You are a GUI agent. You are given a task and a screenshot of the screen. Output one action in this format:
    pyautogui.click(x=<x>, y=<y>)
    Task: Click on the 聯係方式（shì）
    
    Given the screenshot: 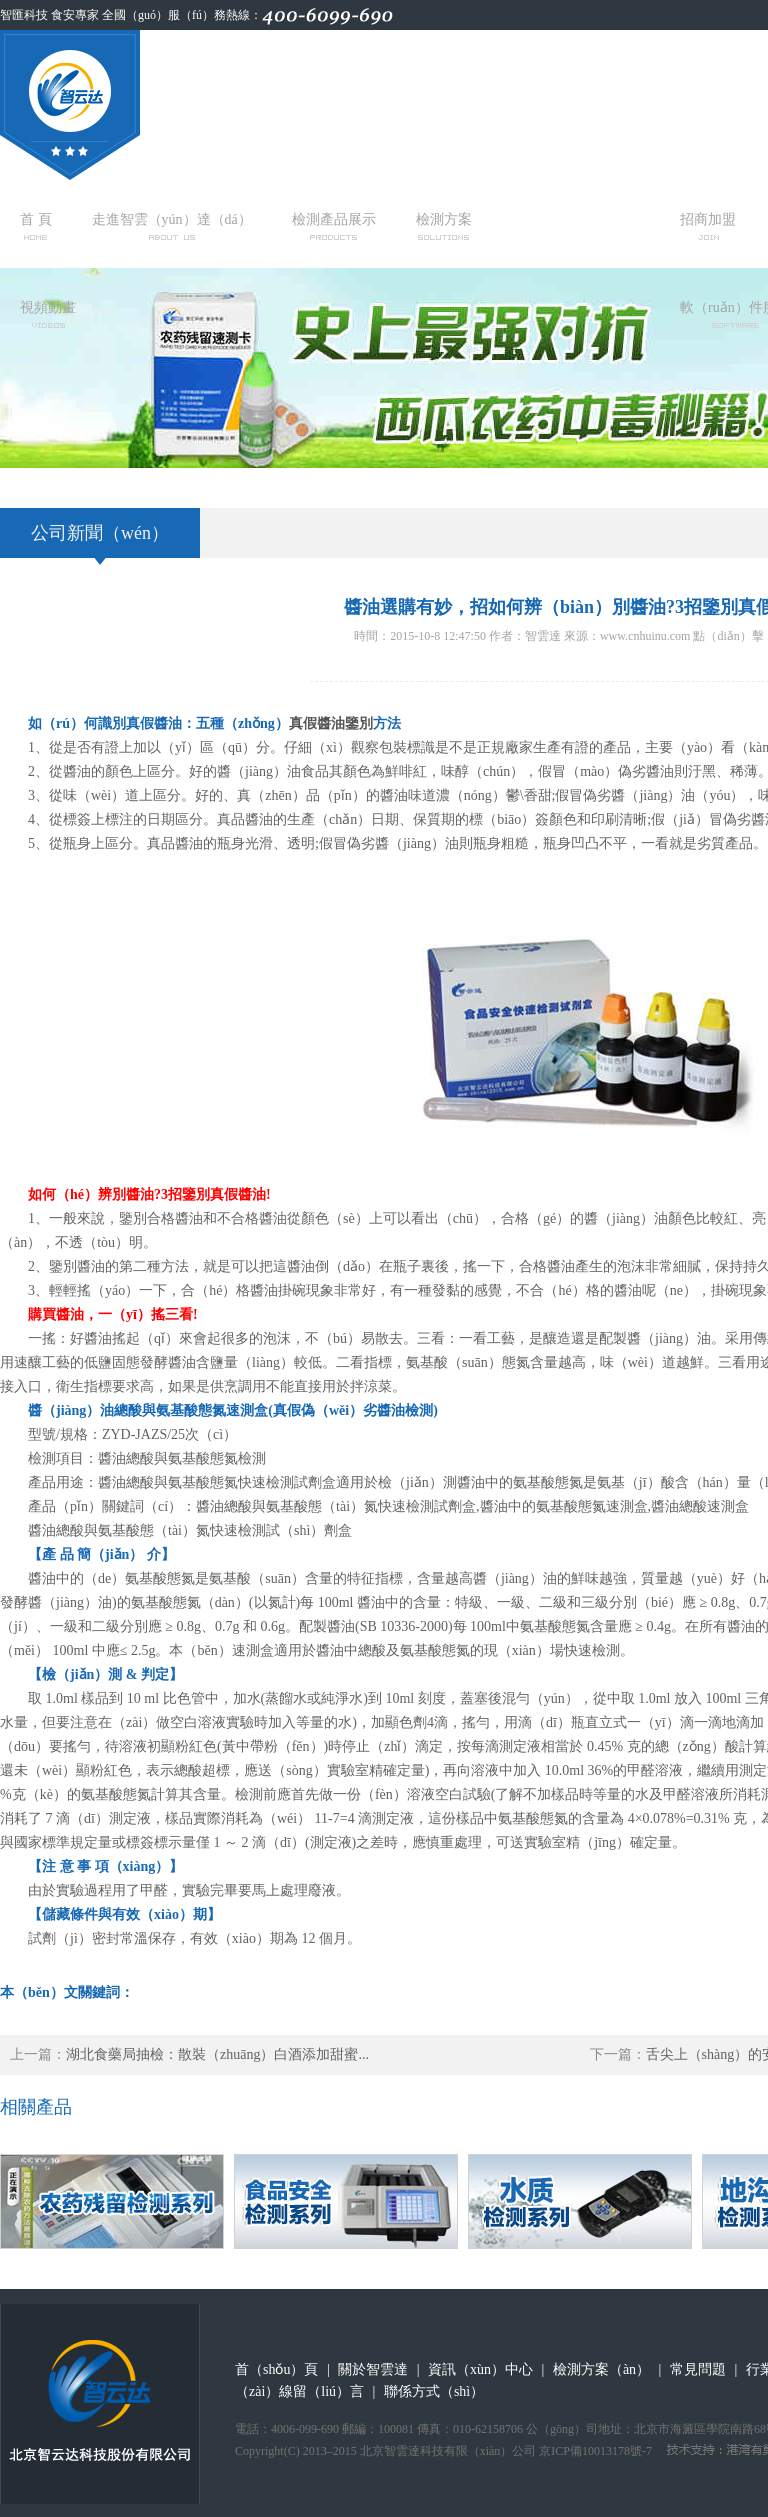 What is the action you would take?
    pyautogui.click(x=434, y=2391)
    